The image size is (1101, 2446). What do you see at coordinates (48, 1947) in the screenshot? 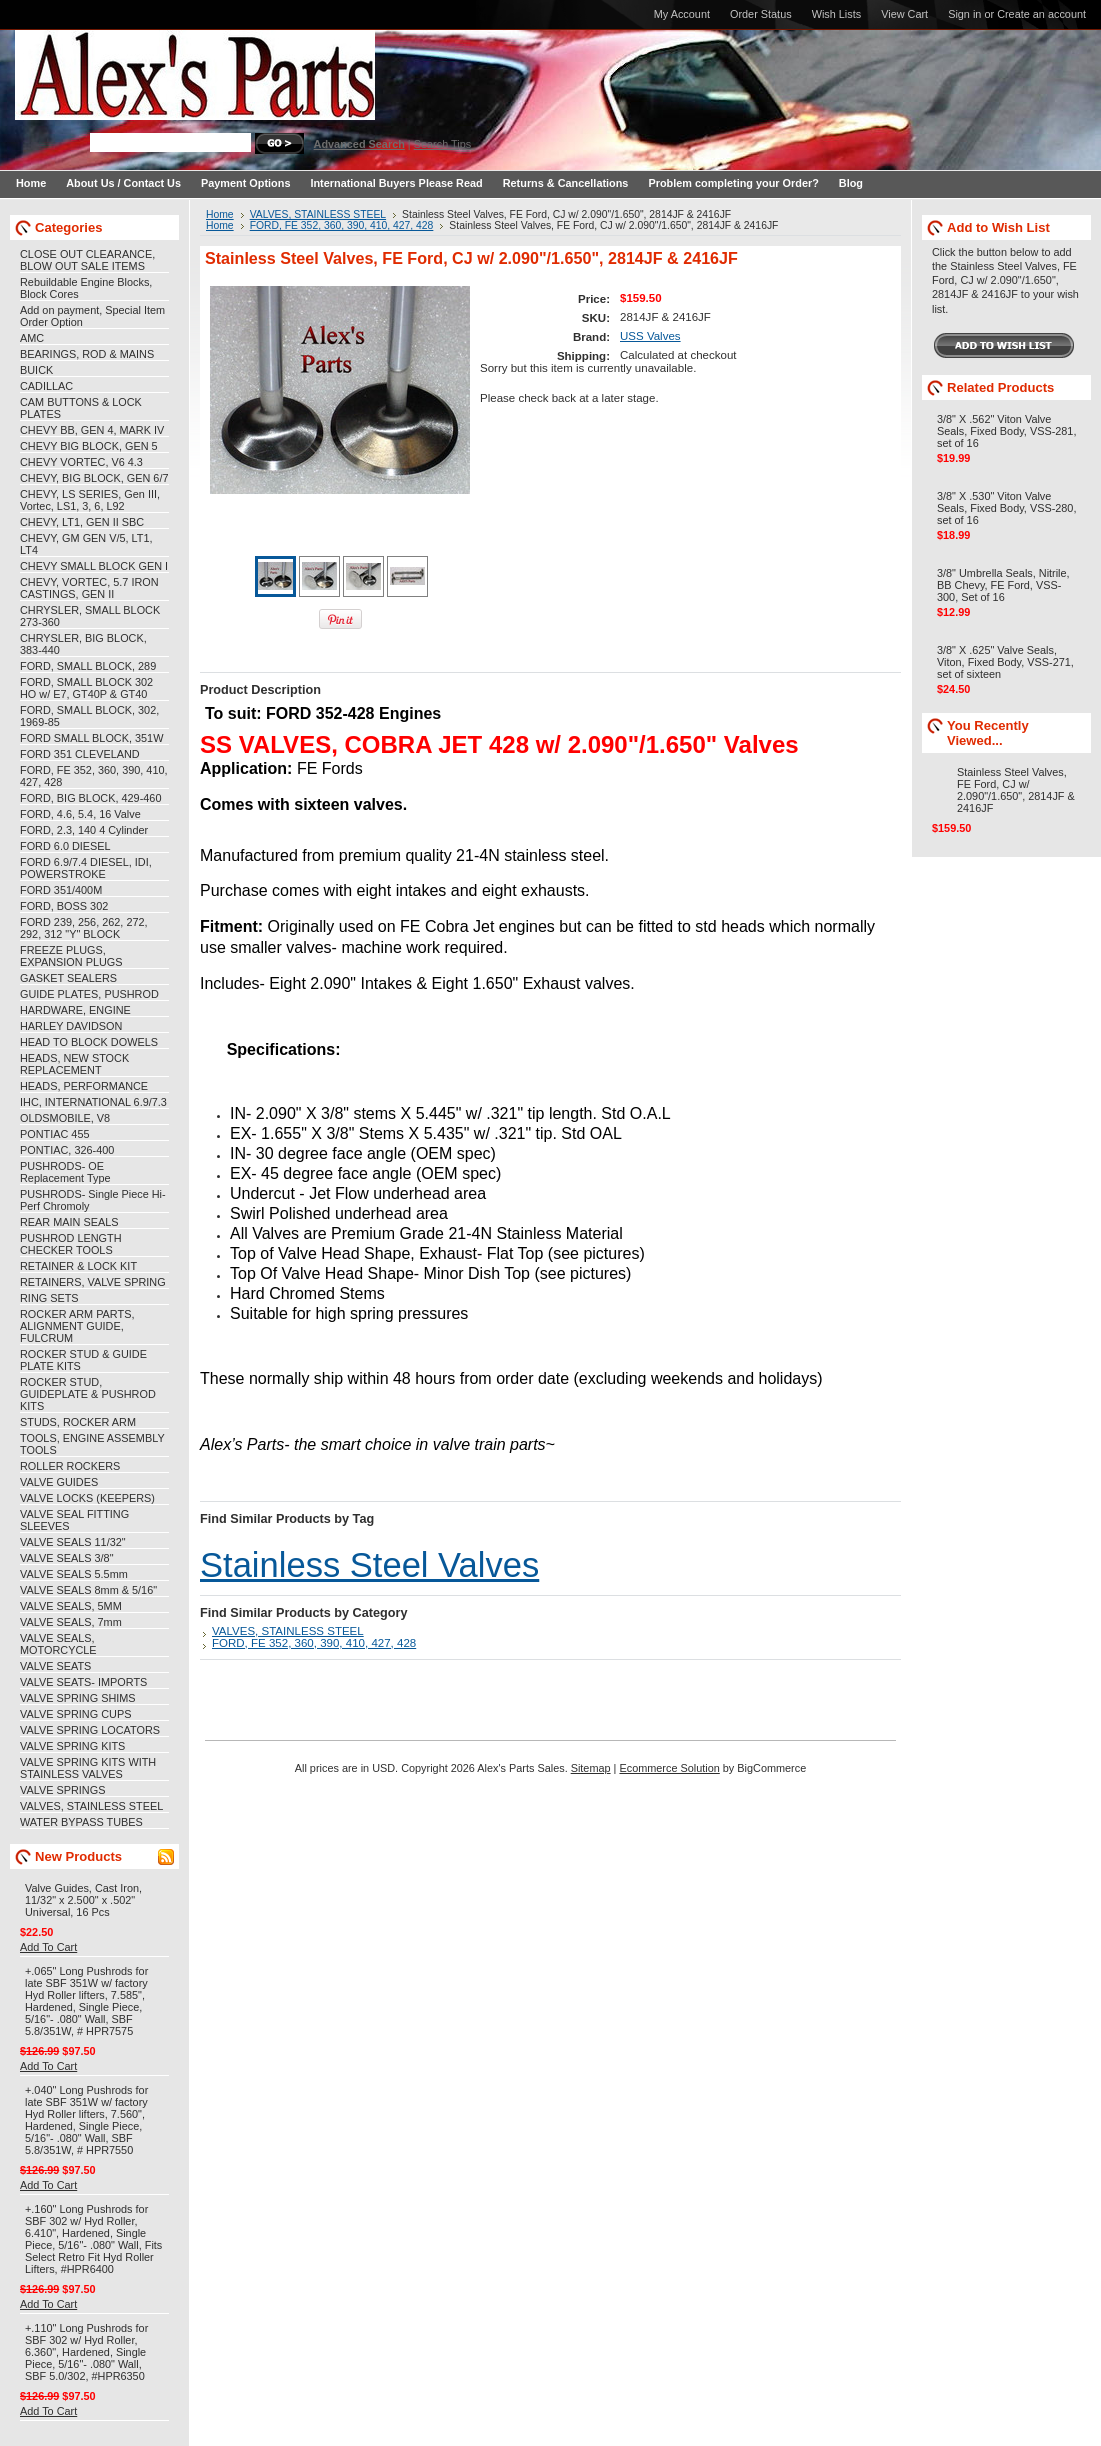
I see `Add To Cart` at bounding box center [48, 1947].